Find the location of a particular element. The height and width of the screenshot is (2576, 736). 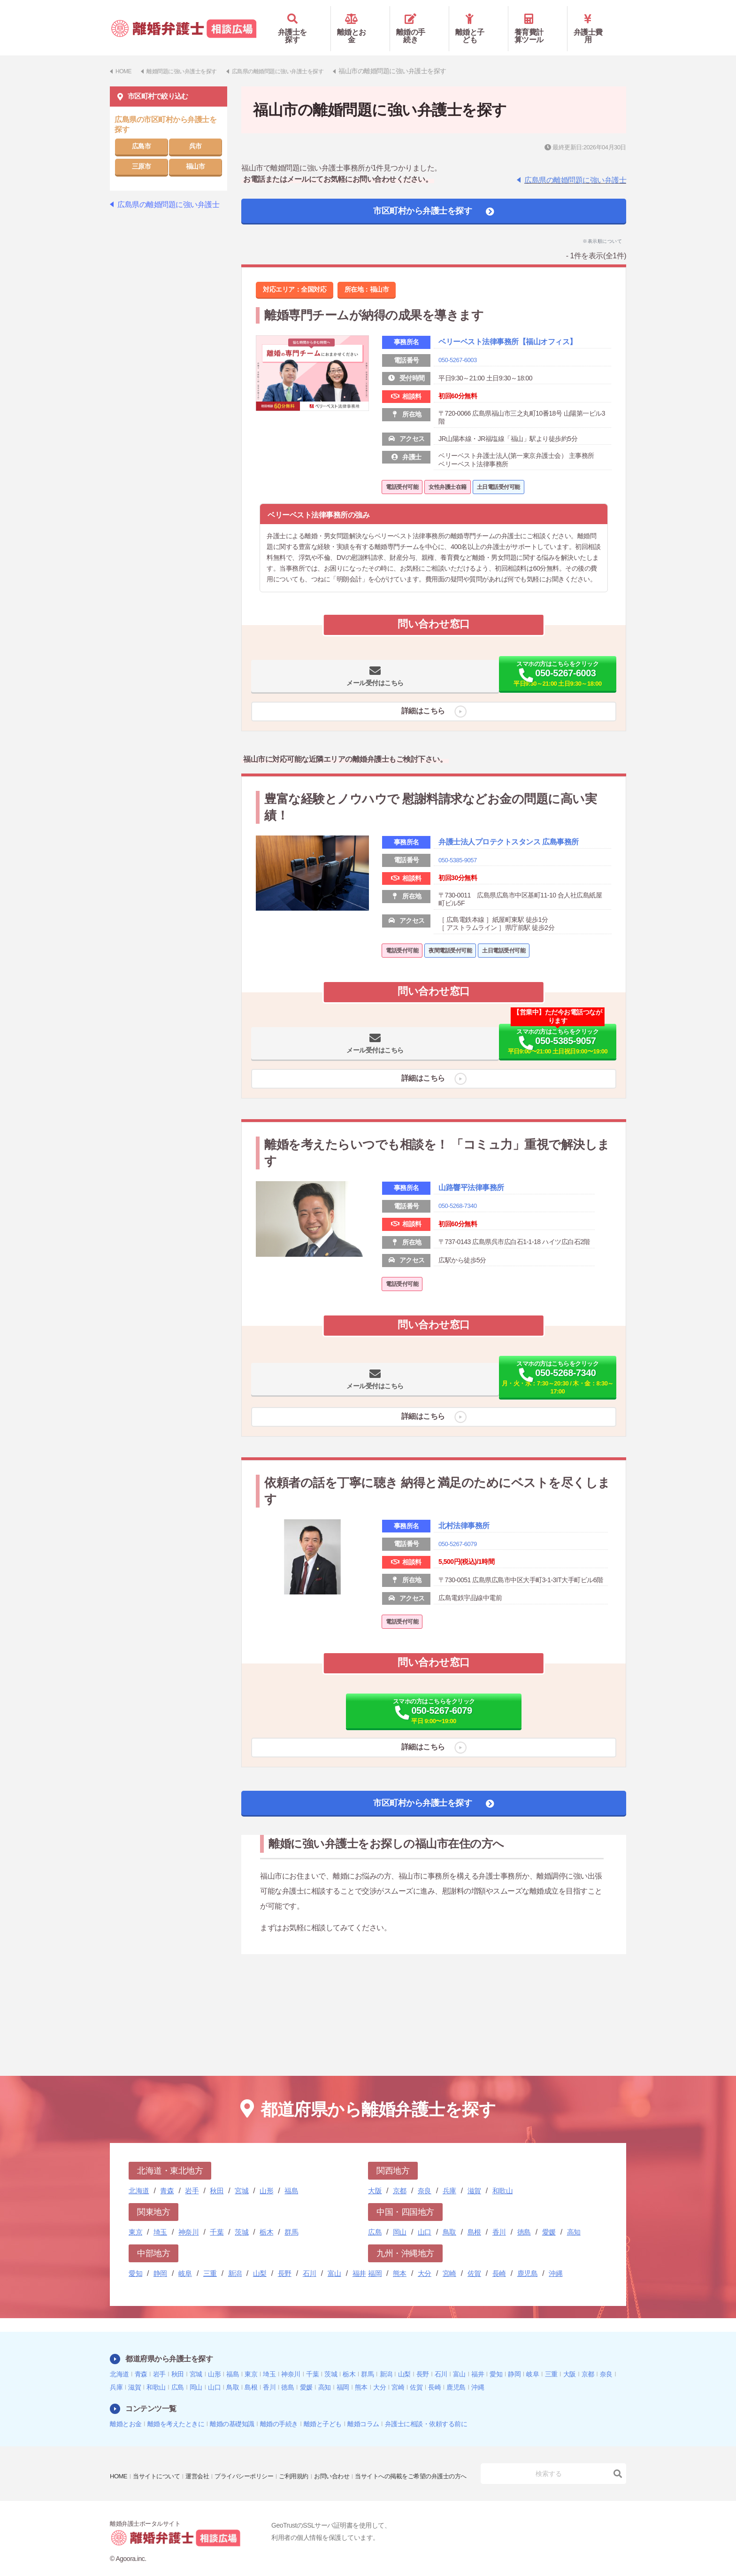

熊本 is located at coordinates (399, 2260).